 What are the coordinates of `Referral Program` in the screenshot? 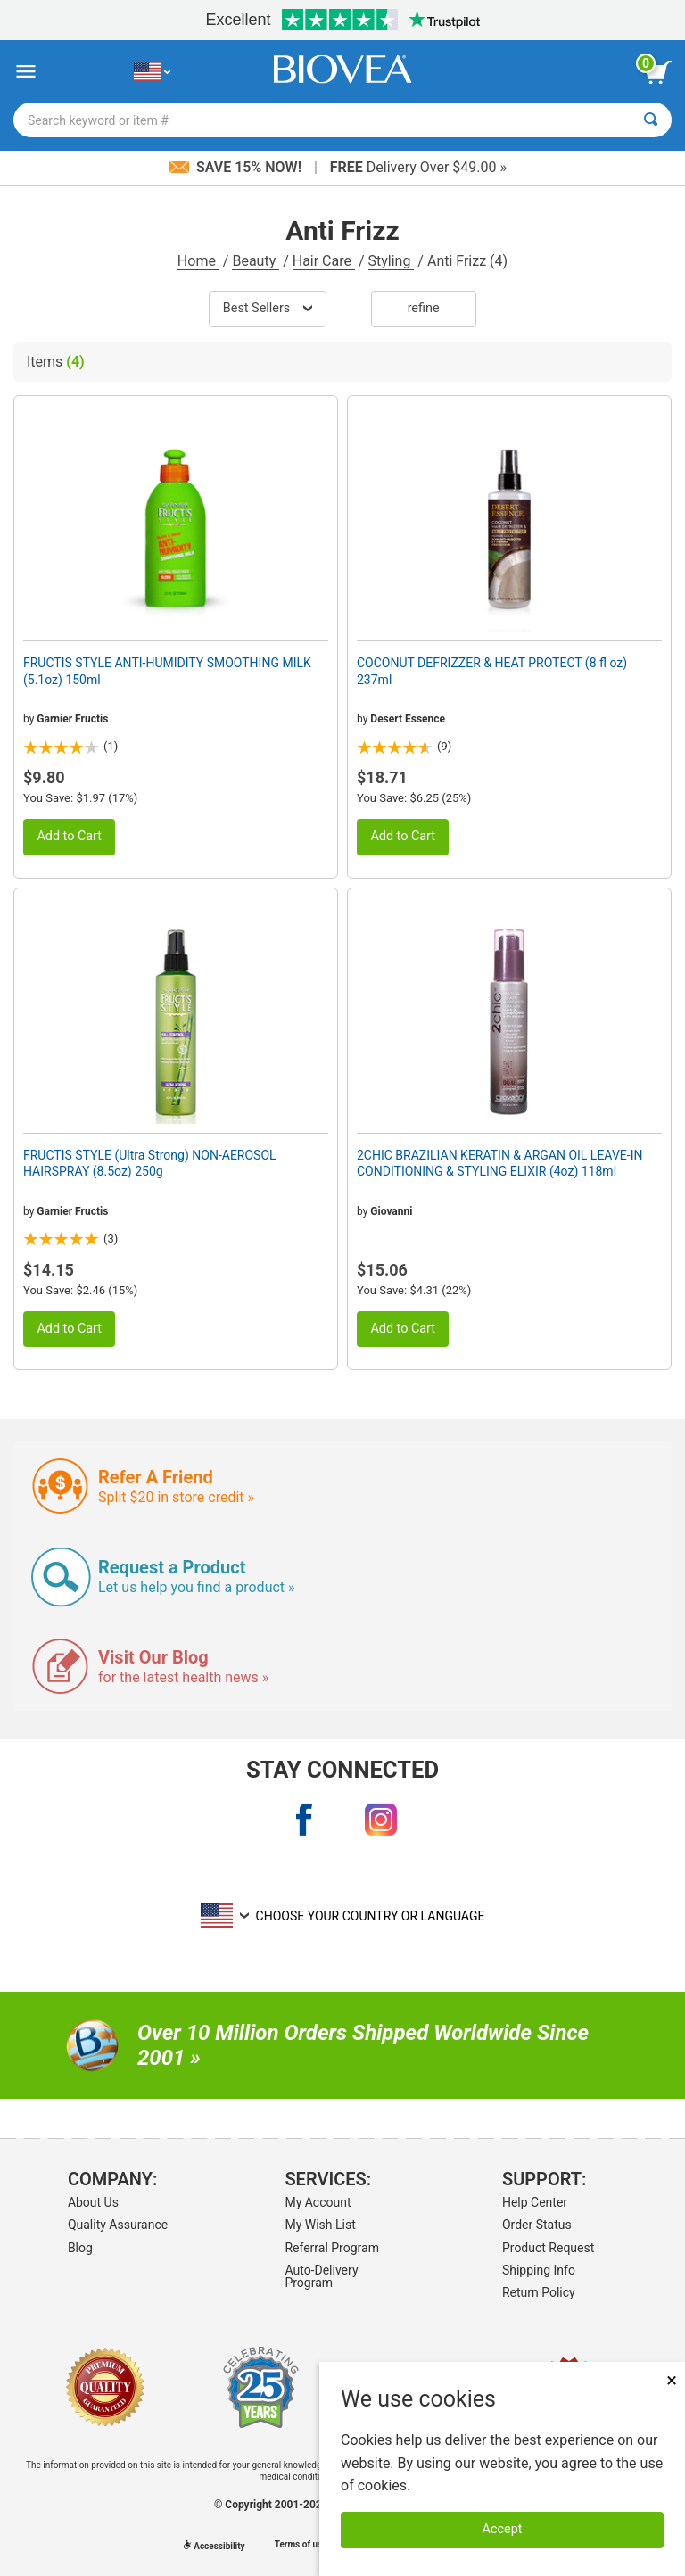 It's located at (332, 2248).